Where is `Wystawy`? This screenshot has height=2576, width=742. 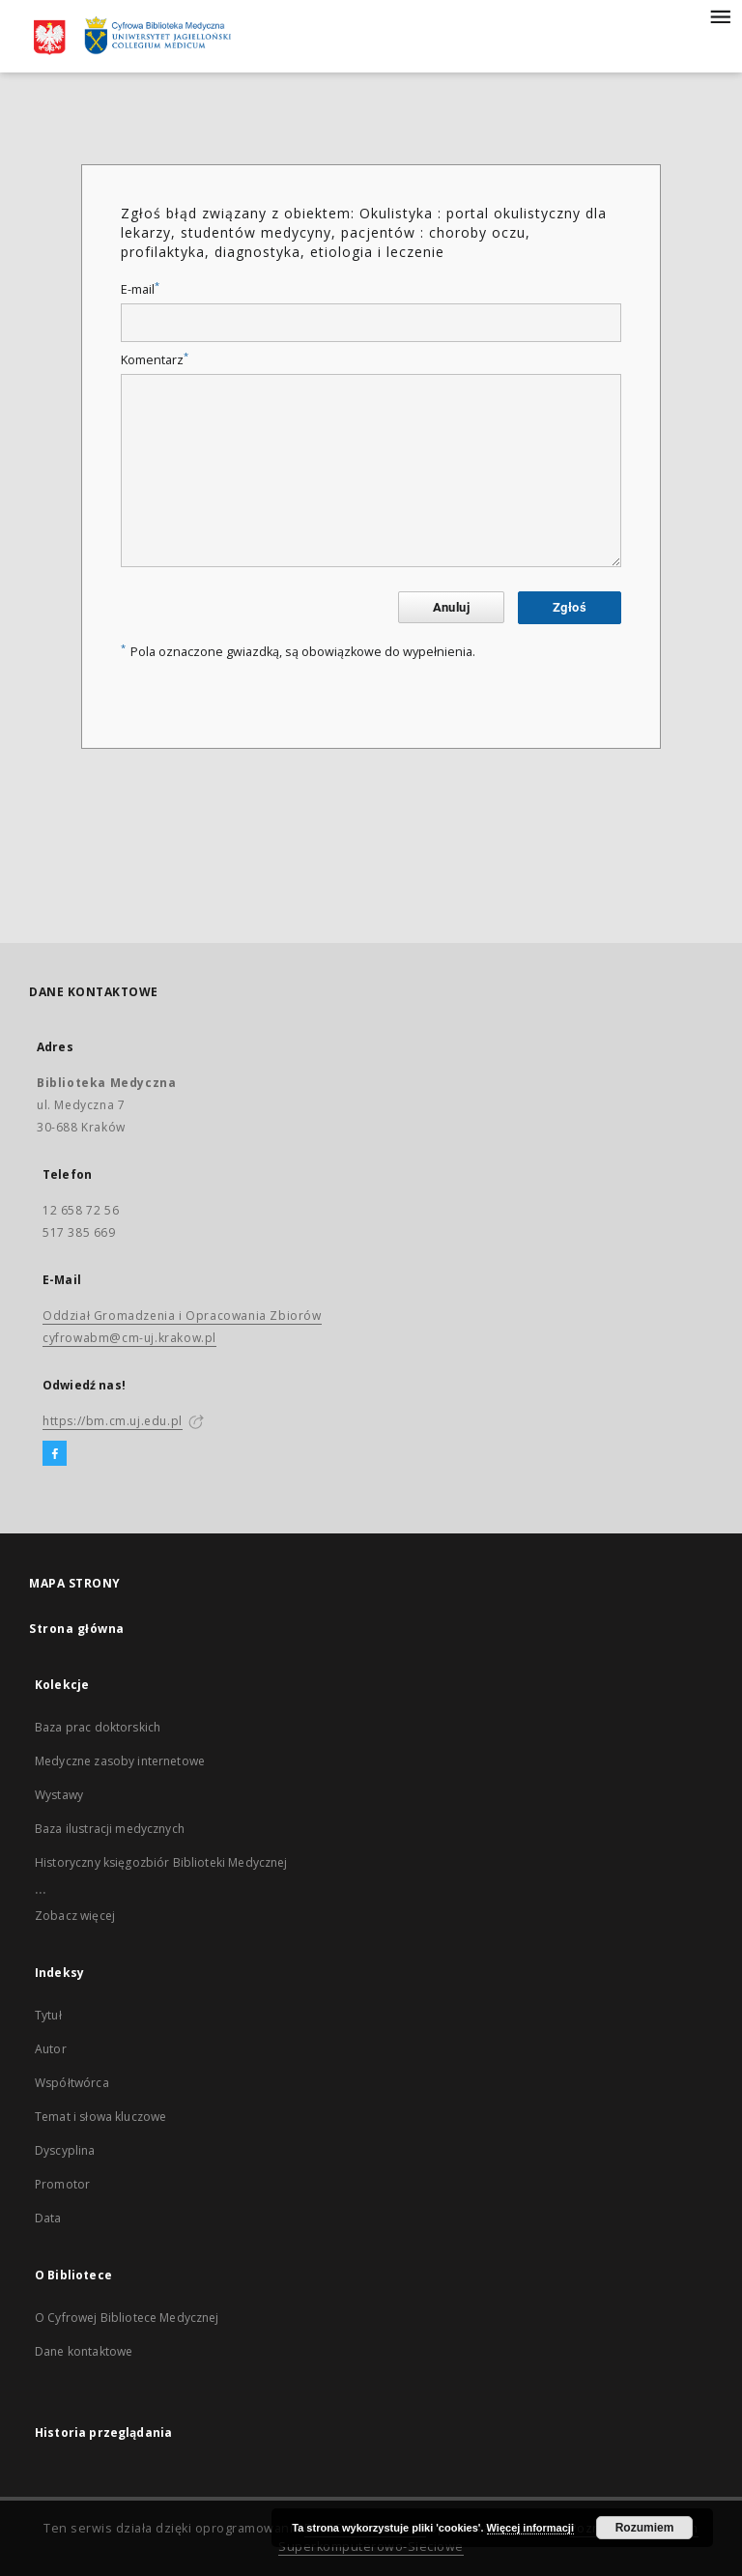
Wystawy is located at coordinates (59, 1795).